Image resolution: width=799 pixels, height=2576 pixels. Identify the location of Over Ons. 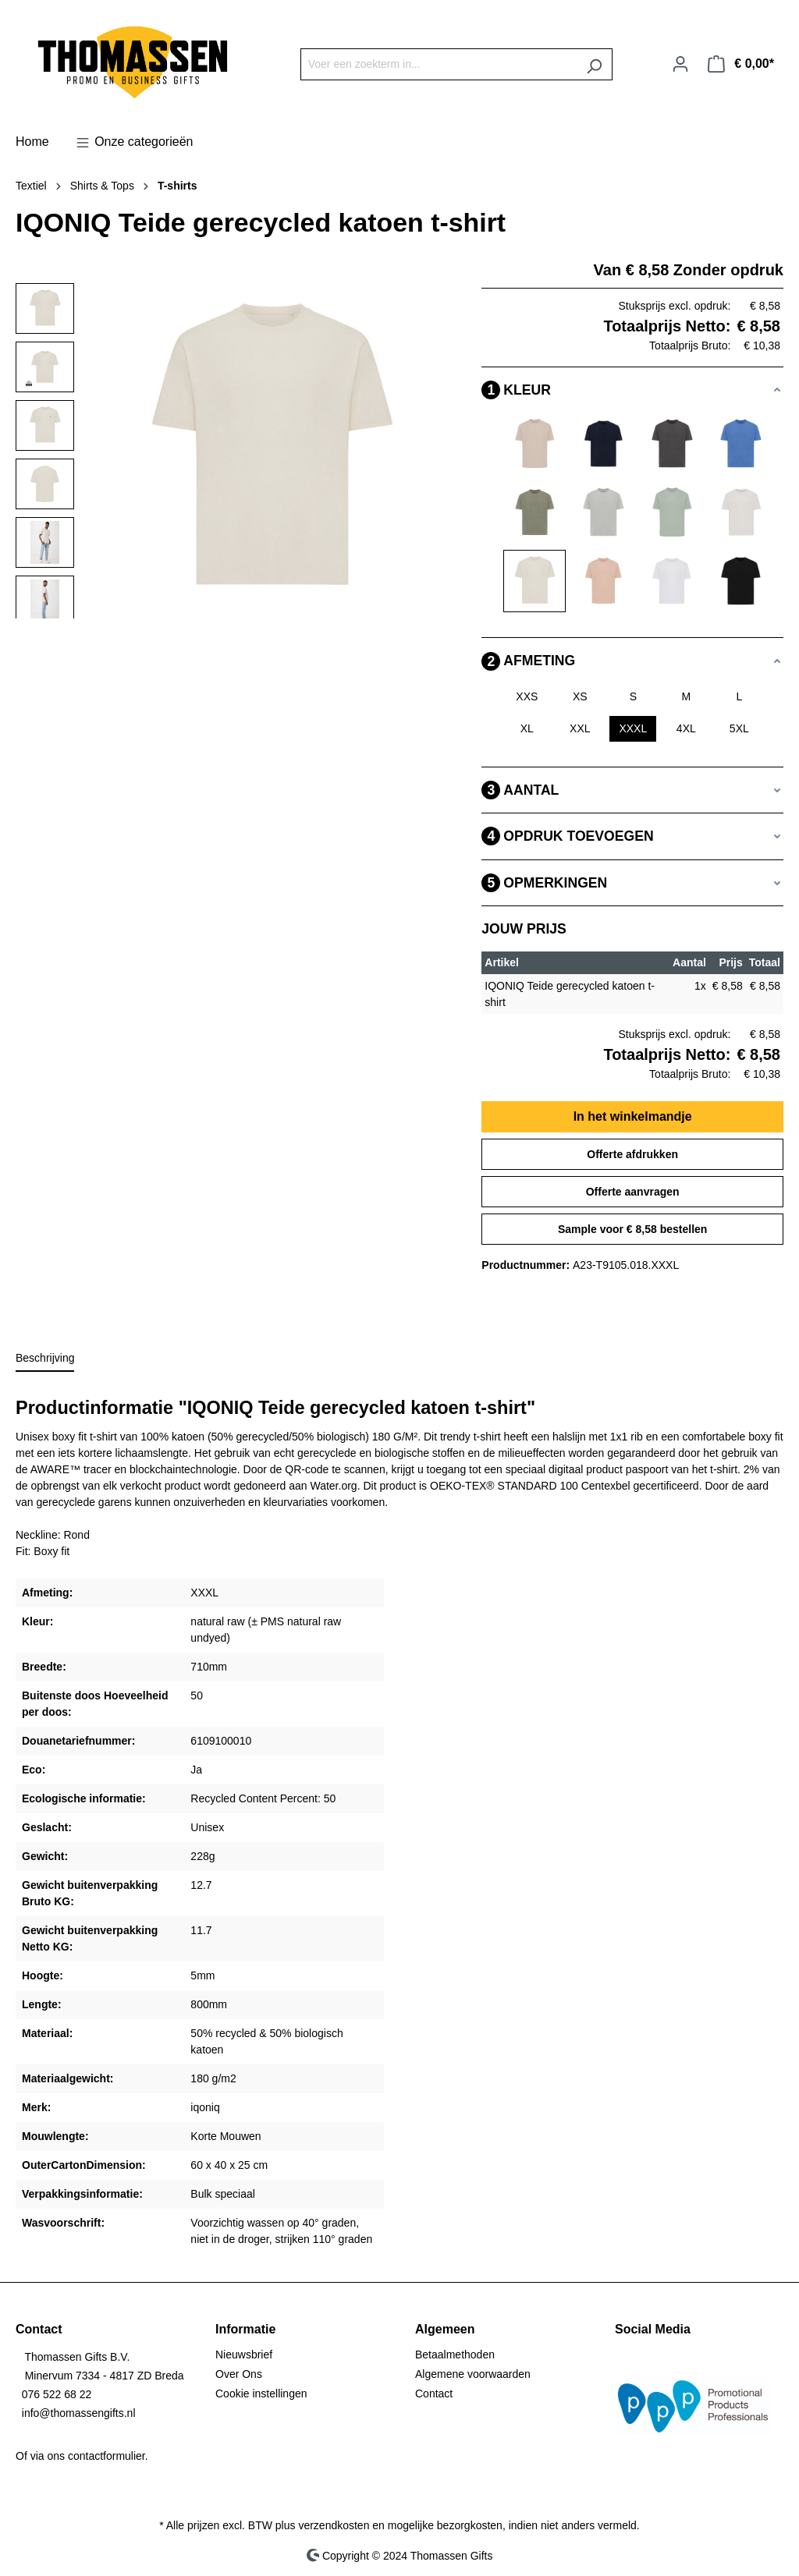
(238, 2374).